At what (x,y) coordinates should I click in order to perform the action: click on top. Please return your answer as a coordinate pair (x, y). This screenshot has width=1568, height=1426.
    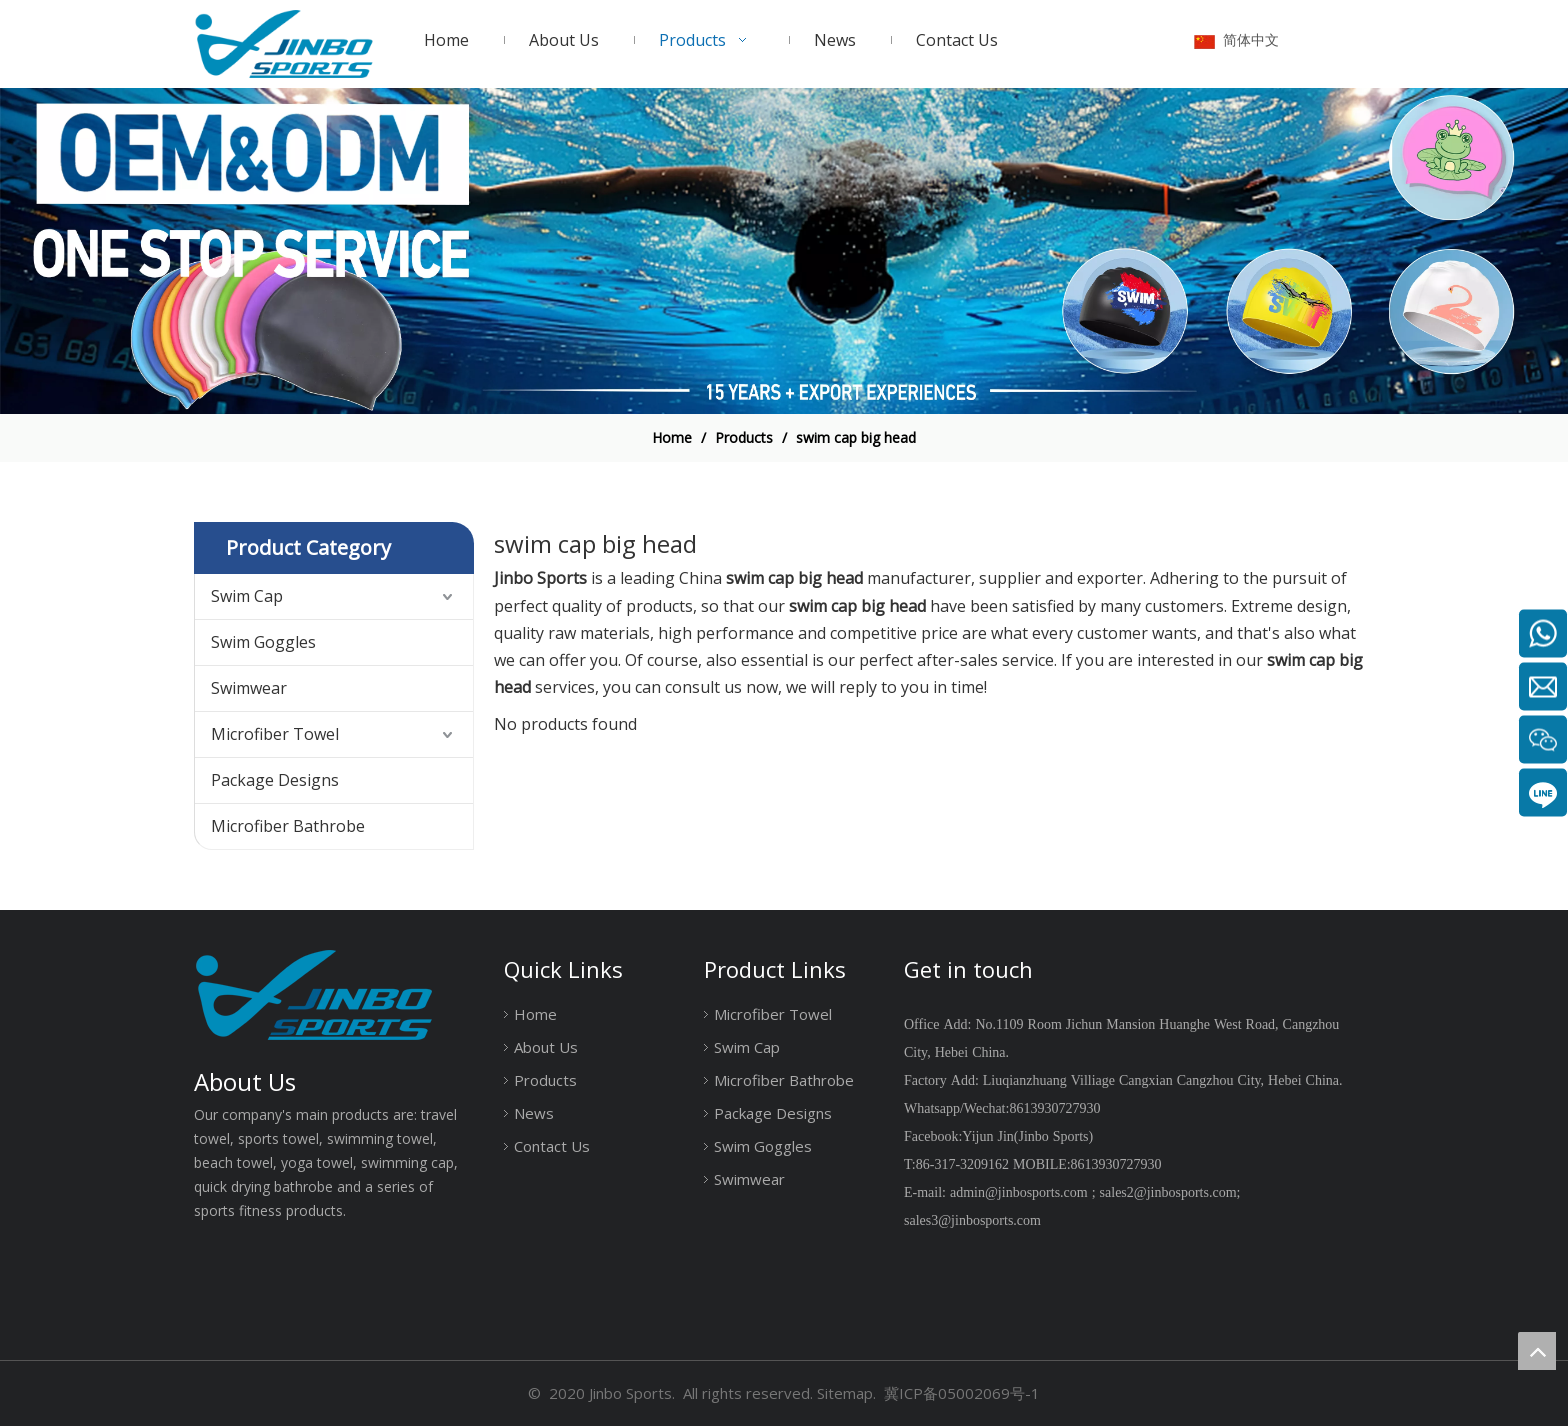
    Looking at the image, I should click on (1537, 1351).